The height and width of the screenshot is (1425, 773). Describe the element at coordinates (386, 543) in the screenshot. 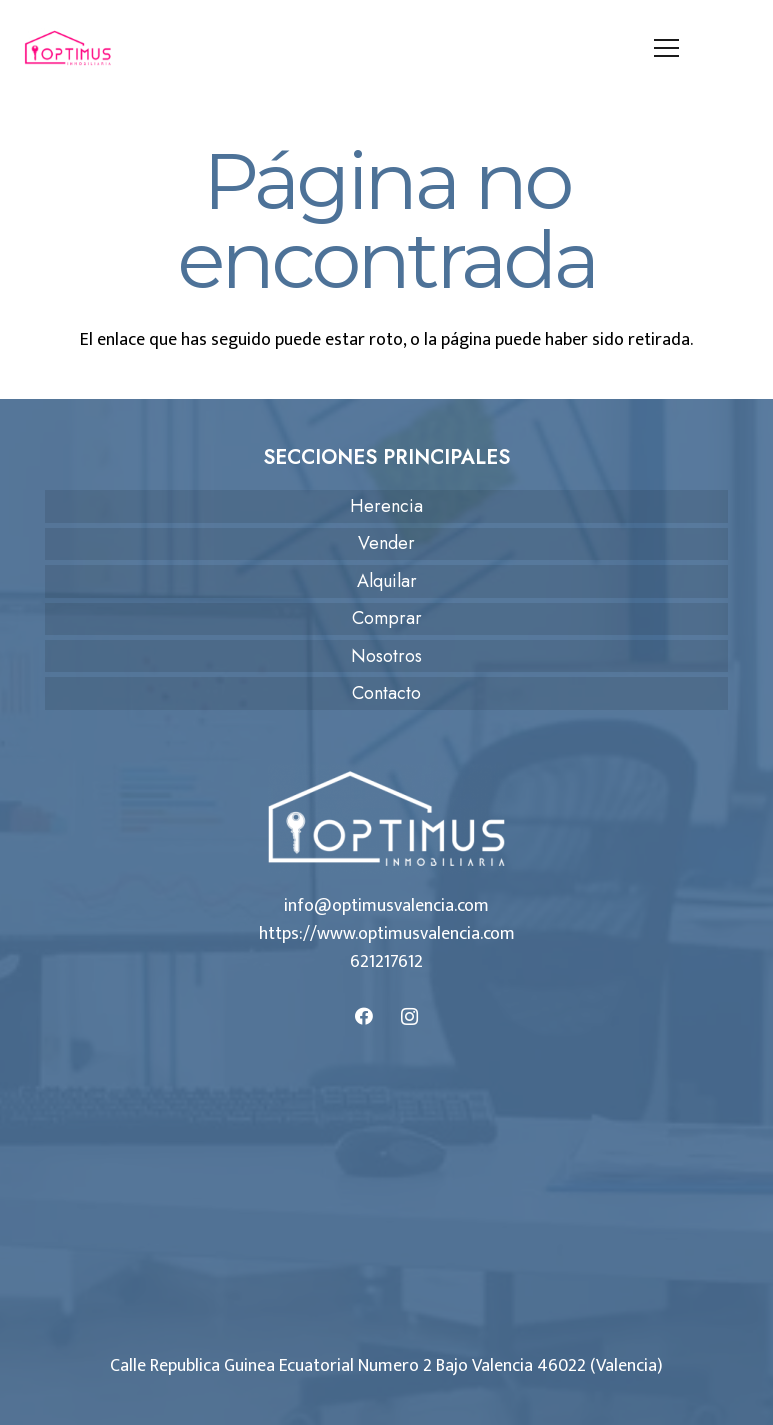

I see `Vender` at that location.